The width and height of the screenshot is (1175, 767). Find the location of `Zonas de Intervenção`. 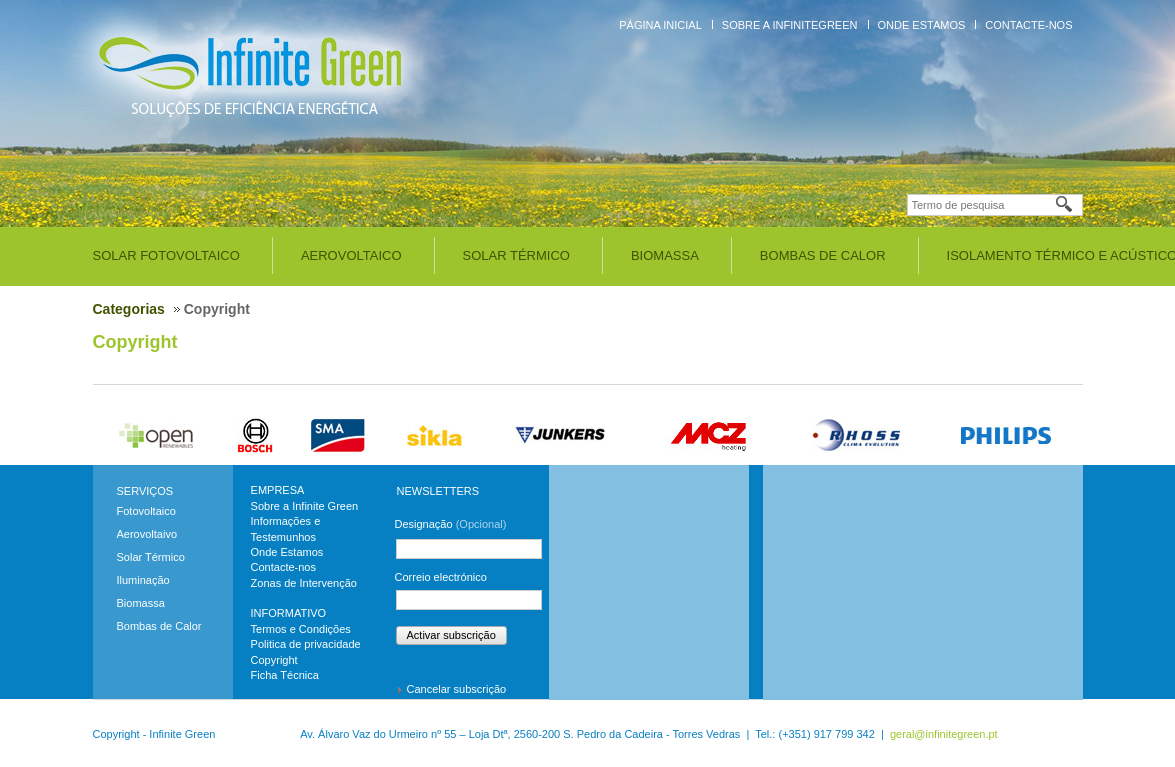

Zonas de Intervenção is located at coordinates (304, 583).